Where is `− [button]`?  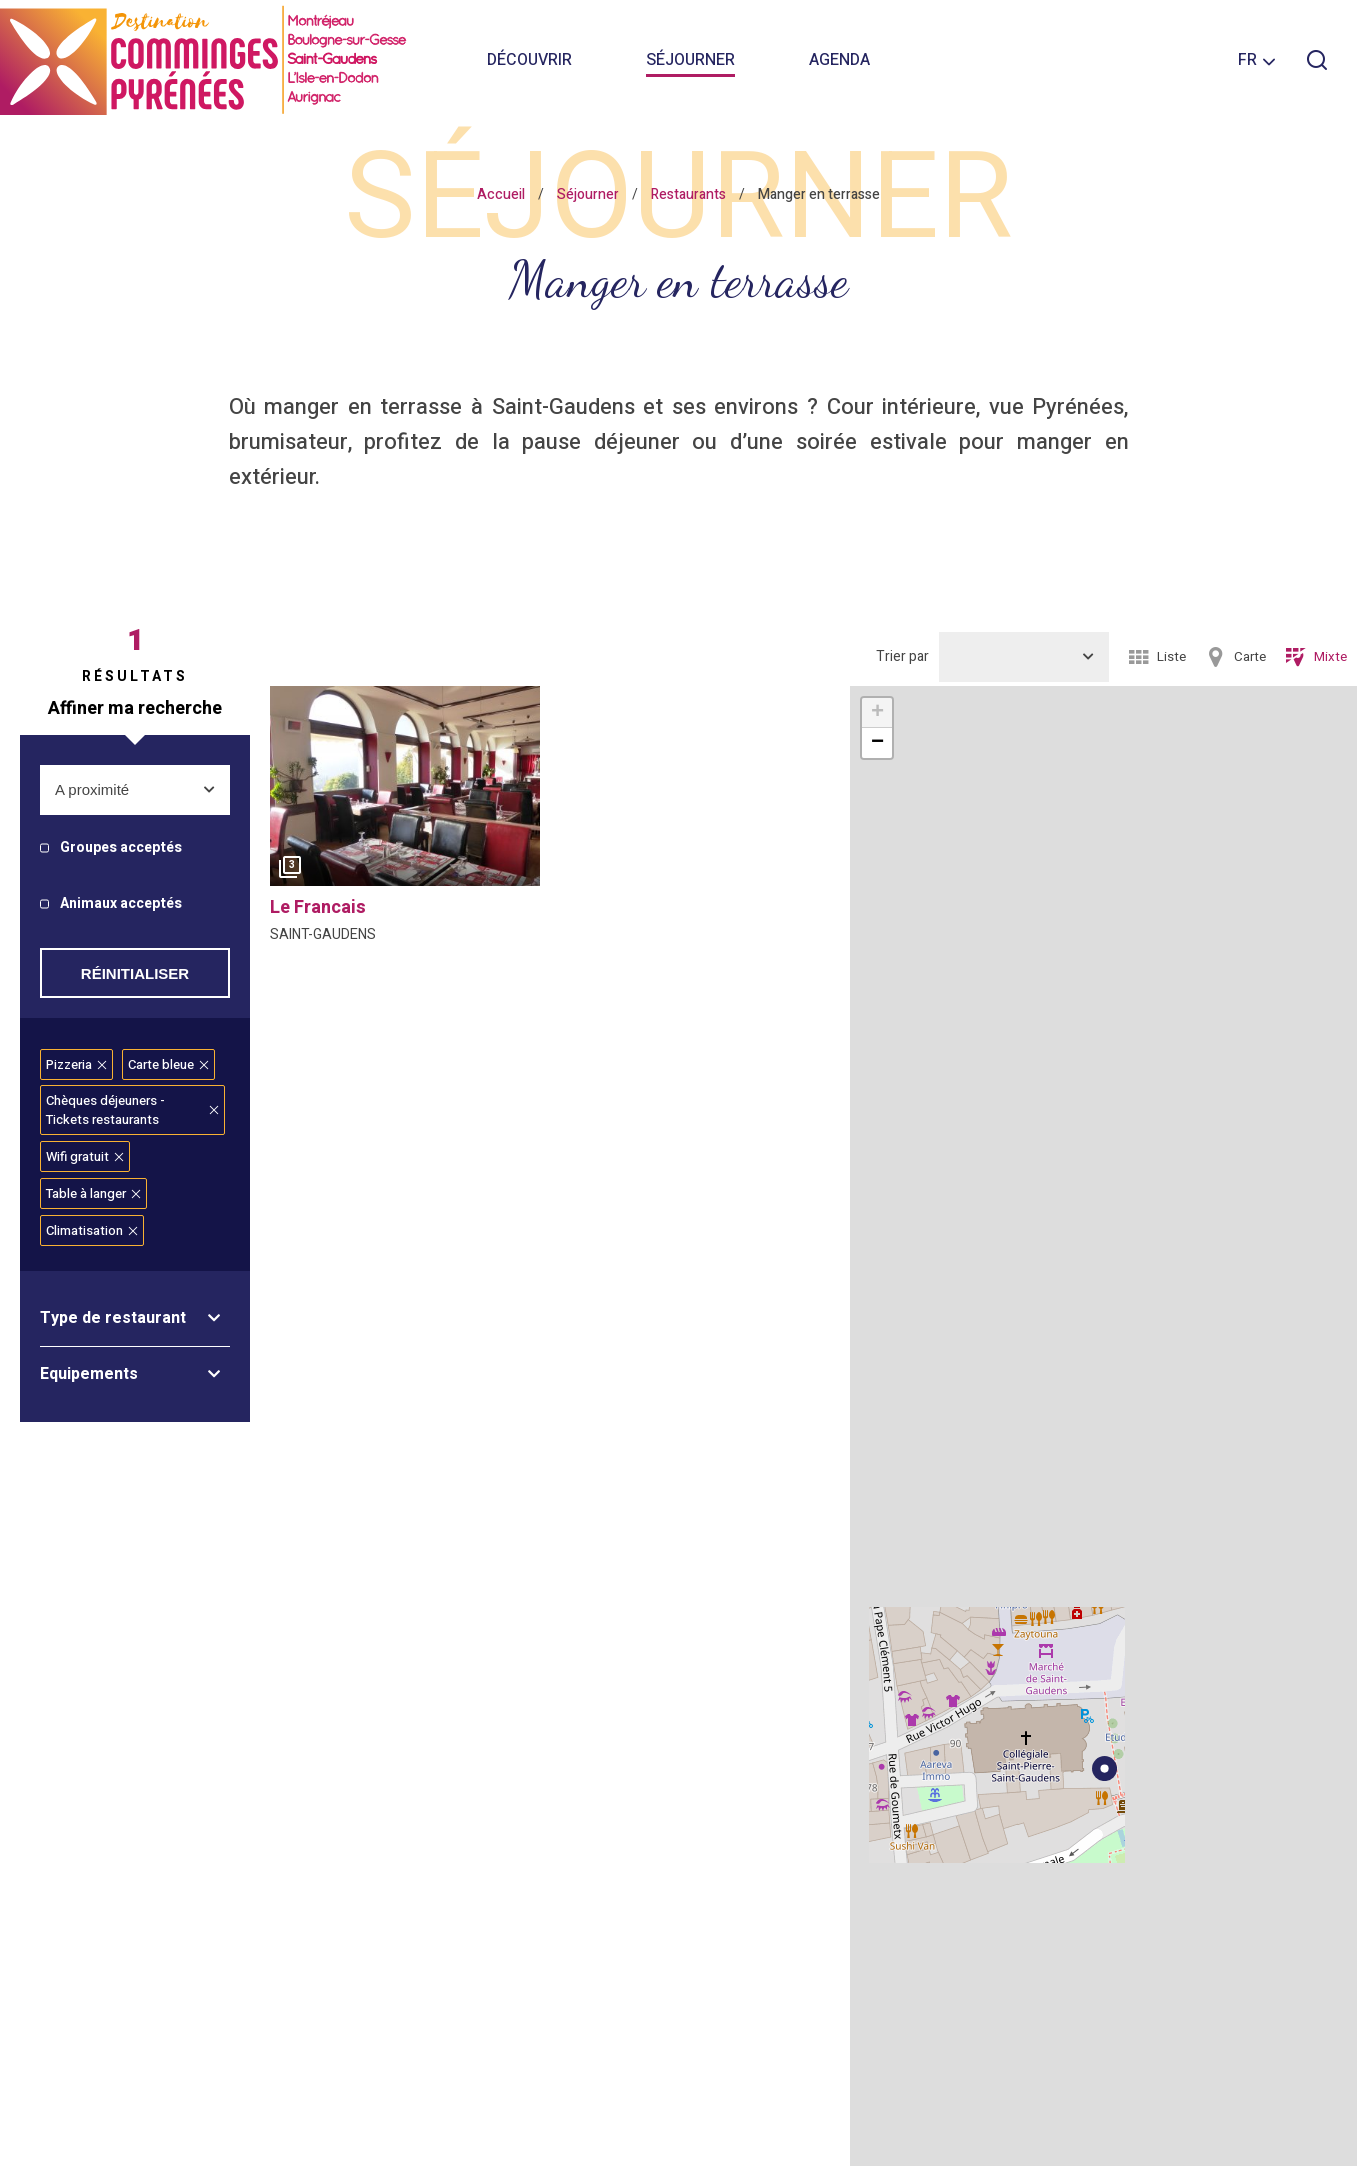
− [button] is located at coordinates (877, 743).